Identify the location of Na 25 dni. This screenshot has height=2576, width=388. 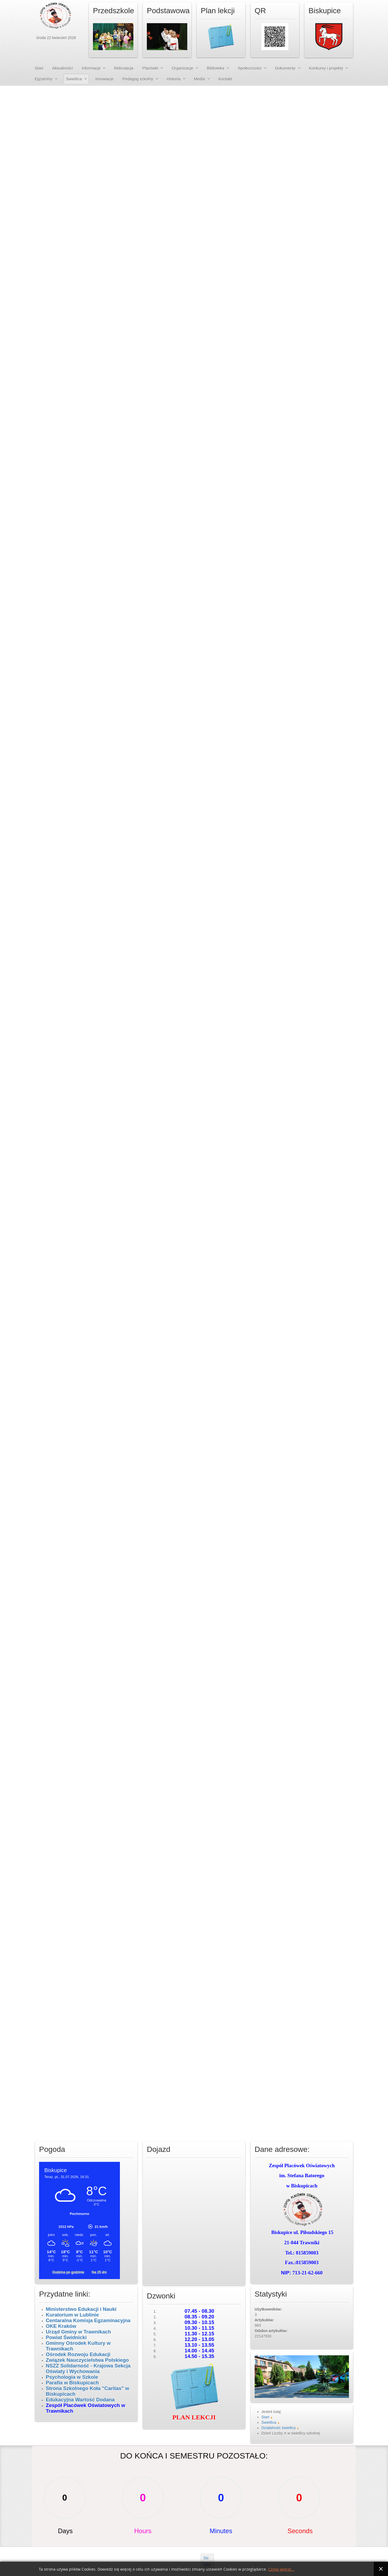
(99, 2272).